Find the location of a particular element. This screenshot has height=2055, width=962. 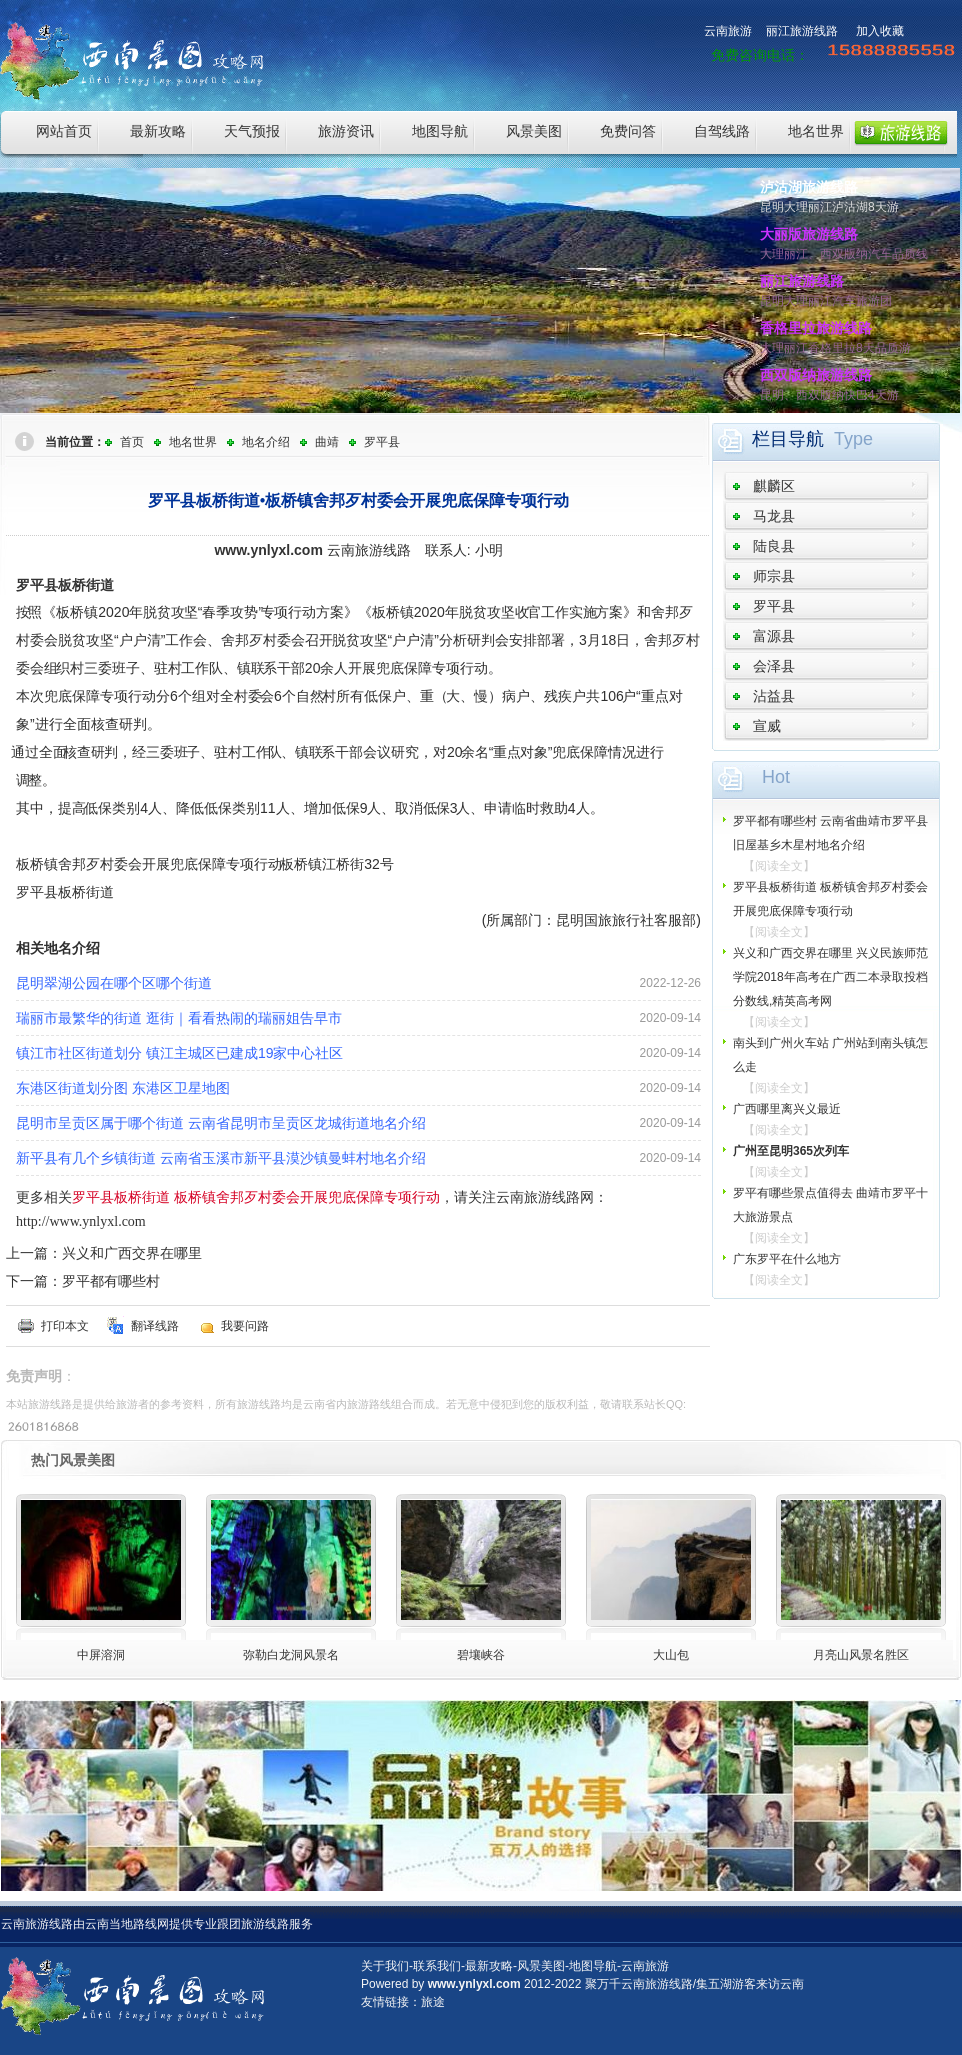

罗平都有哪些村 is located at coordinates (111, 1281).